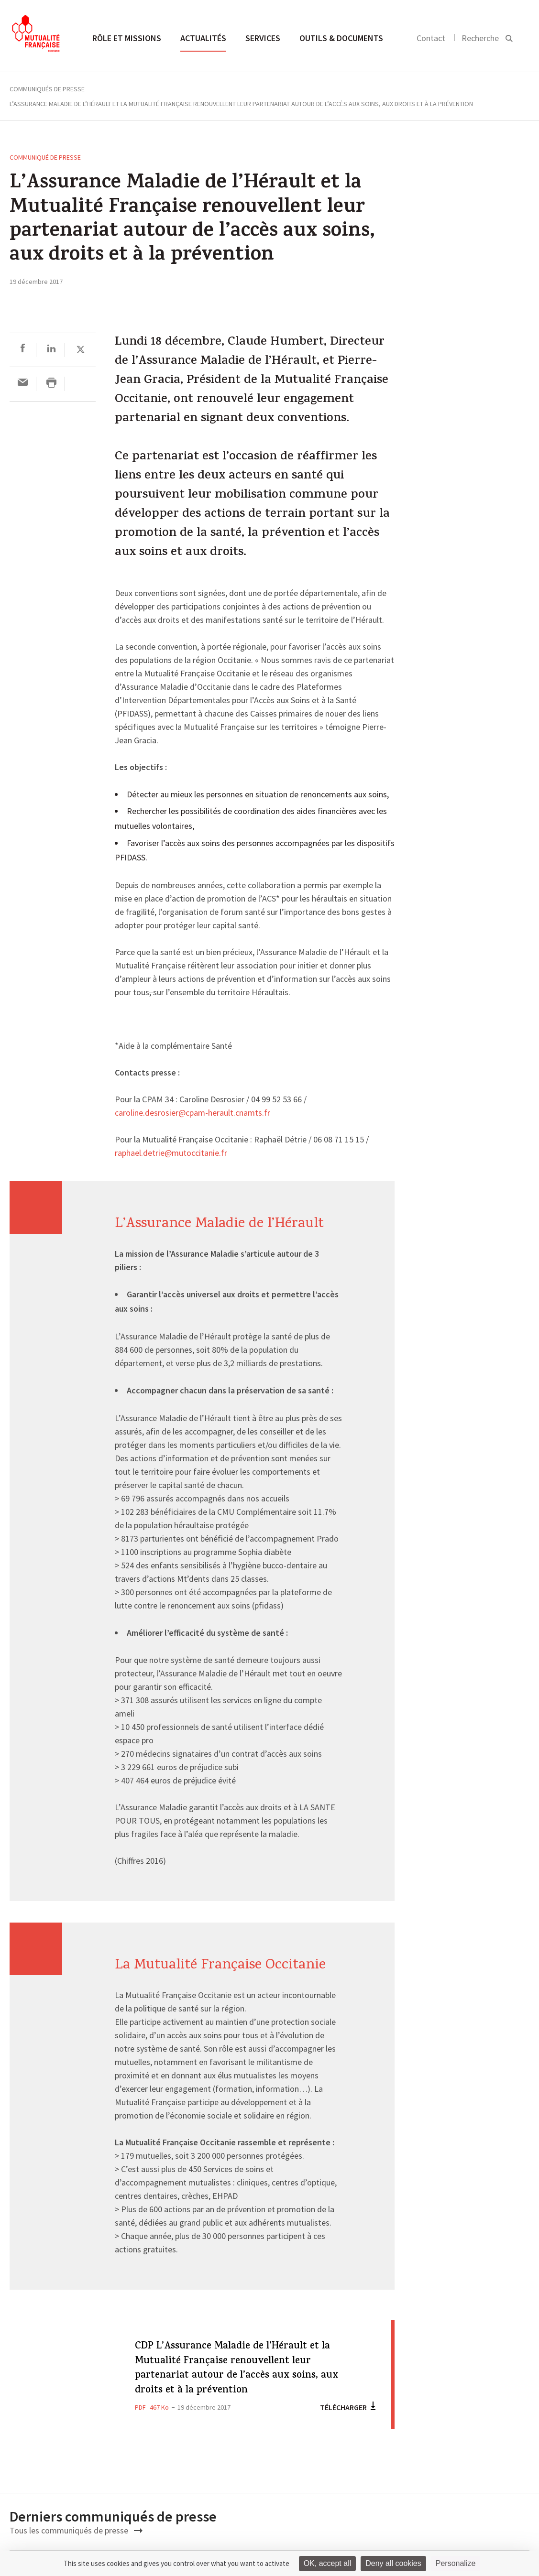  I want to click on OK, accept all [Cookies : OK, accept all], so click(328, 2563).